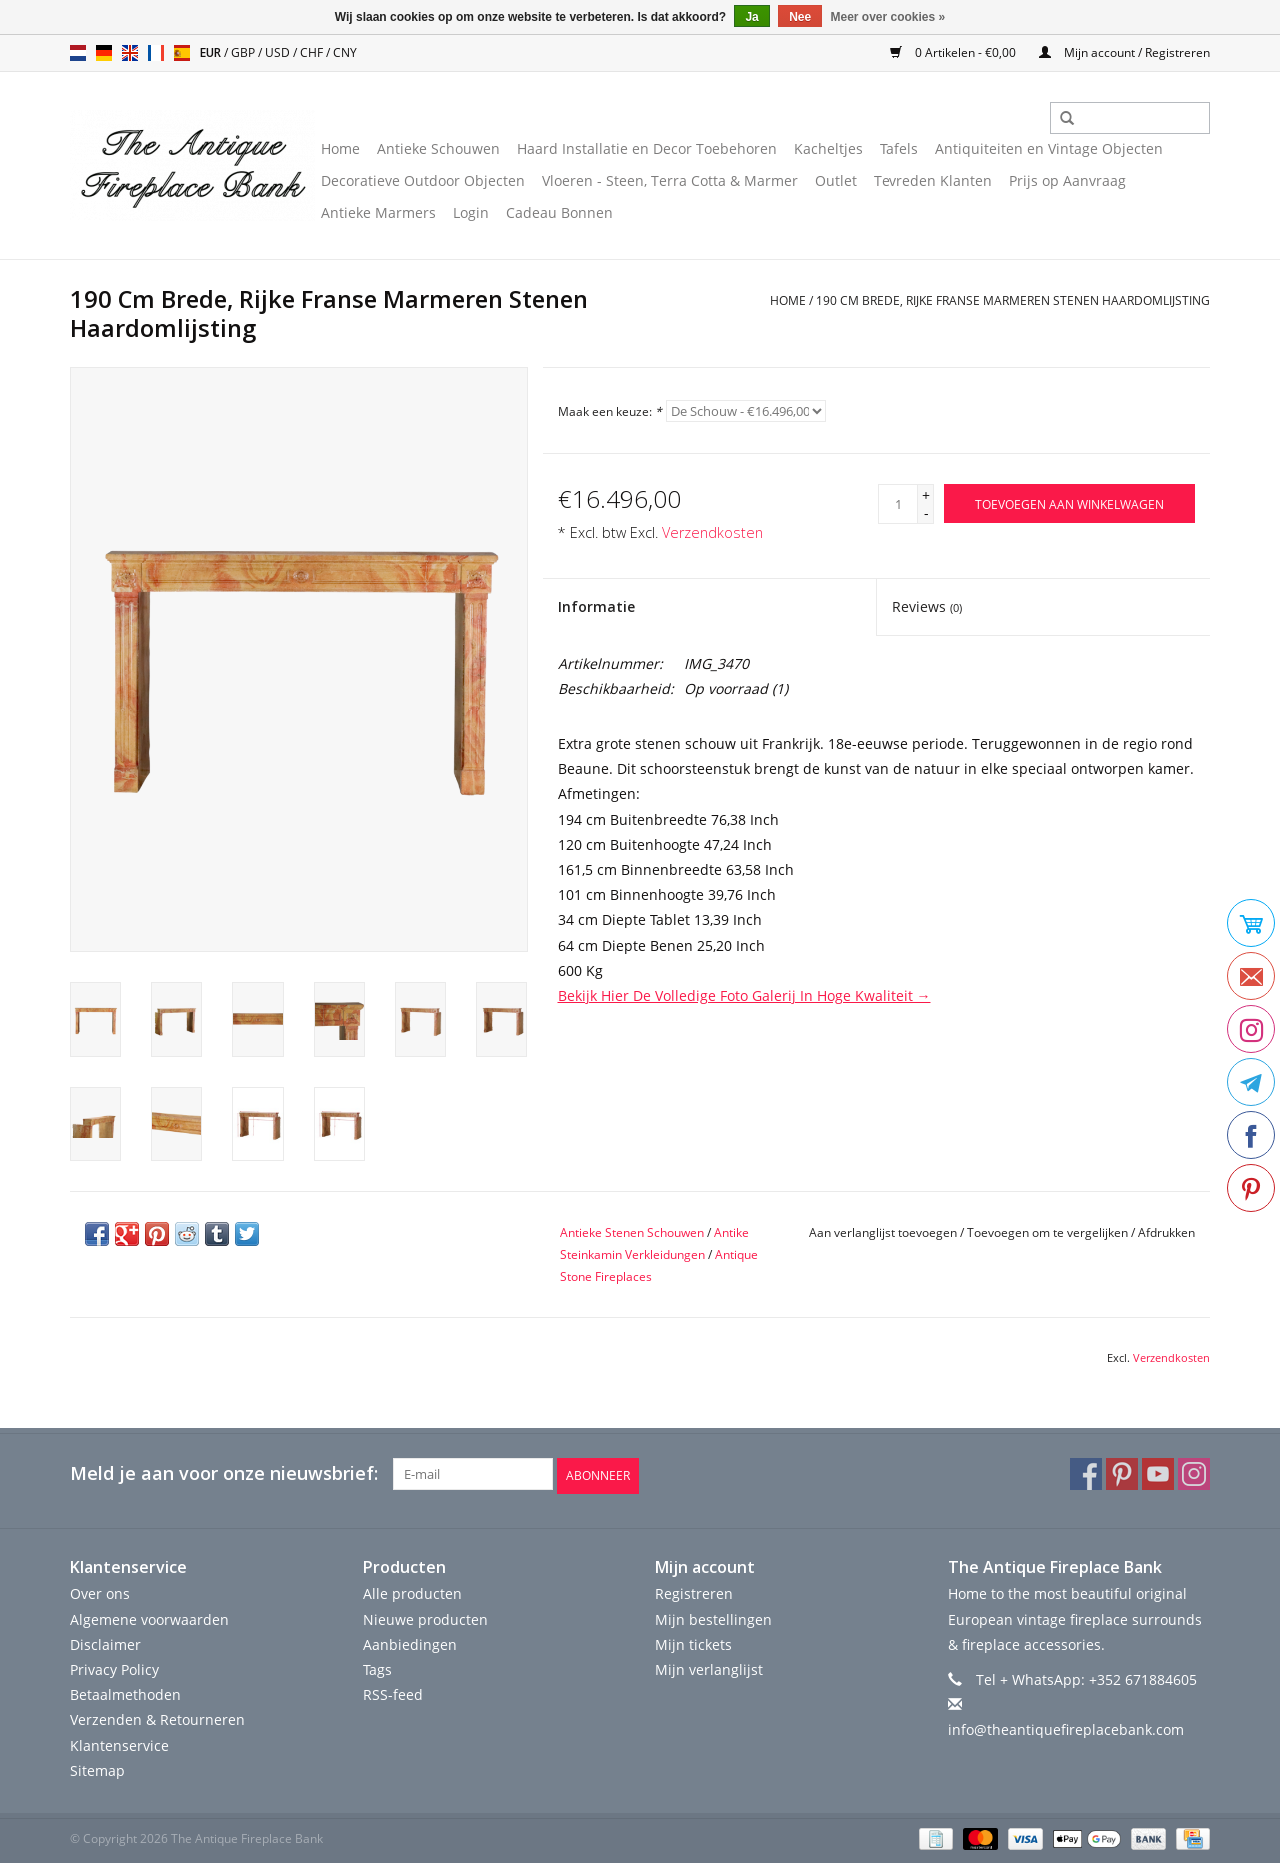 The width and height of the screenshot is (1280, 1863). What do you see at coordinates (130, 53) in the screenshot?
I see `en` at bounding box center [130, 53].